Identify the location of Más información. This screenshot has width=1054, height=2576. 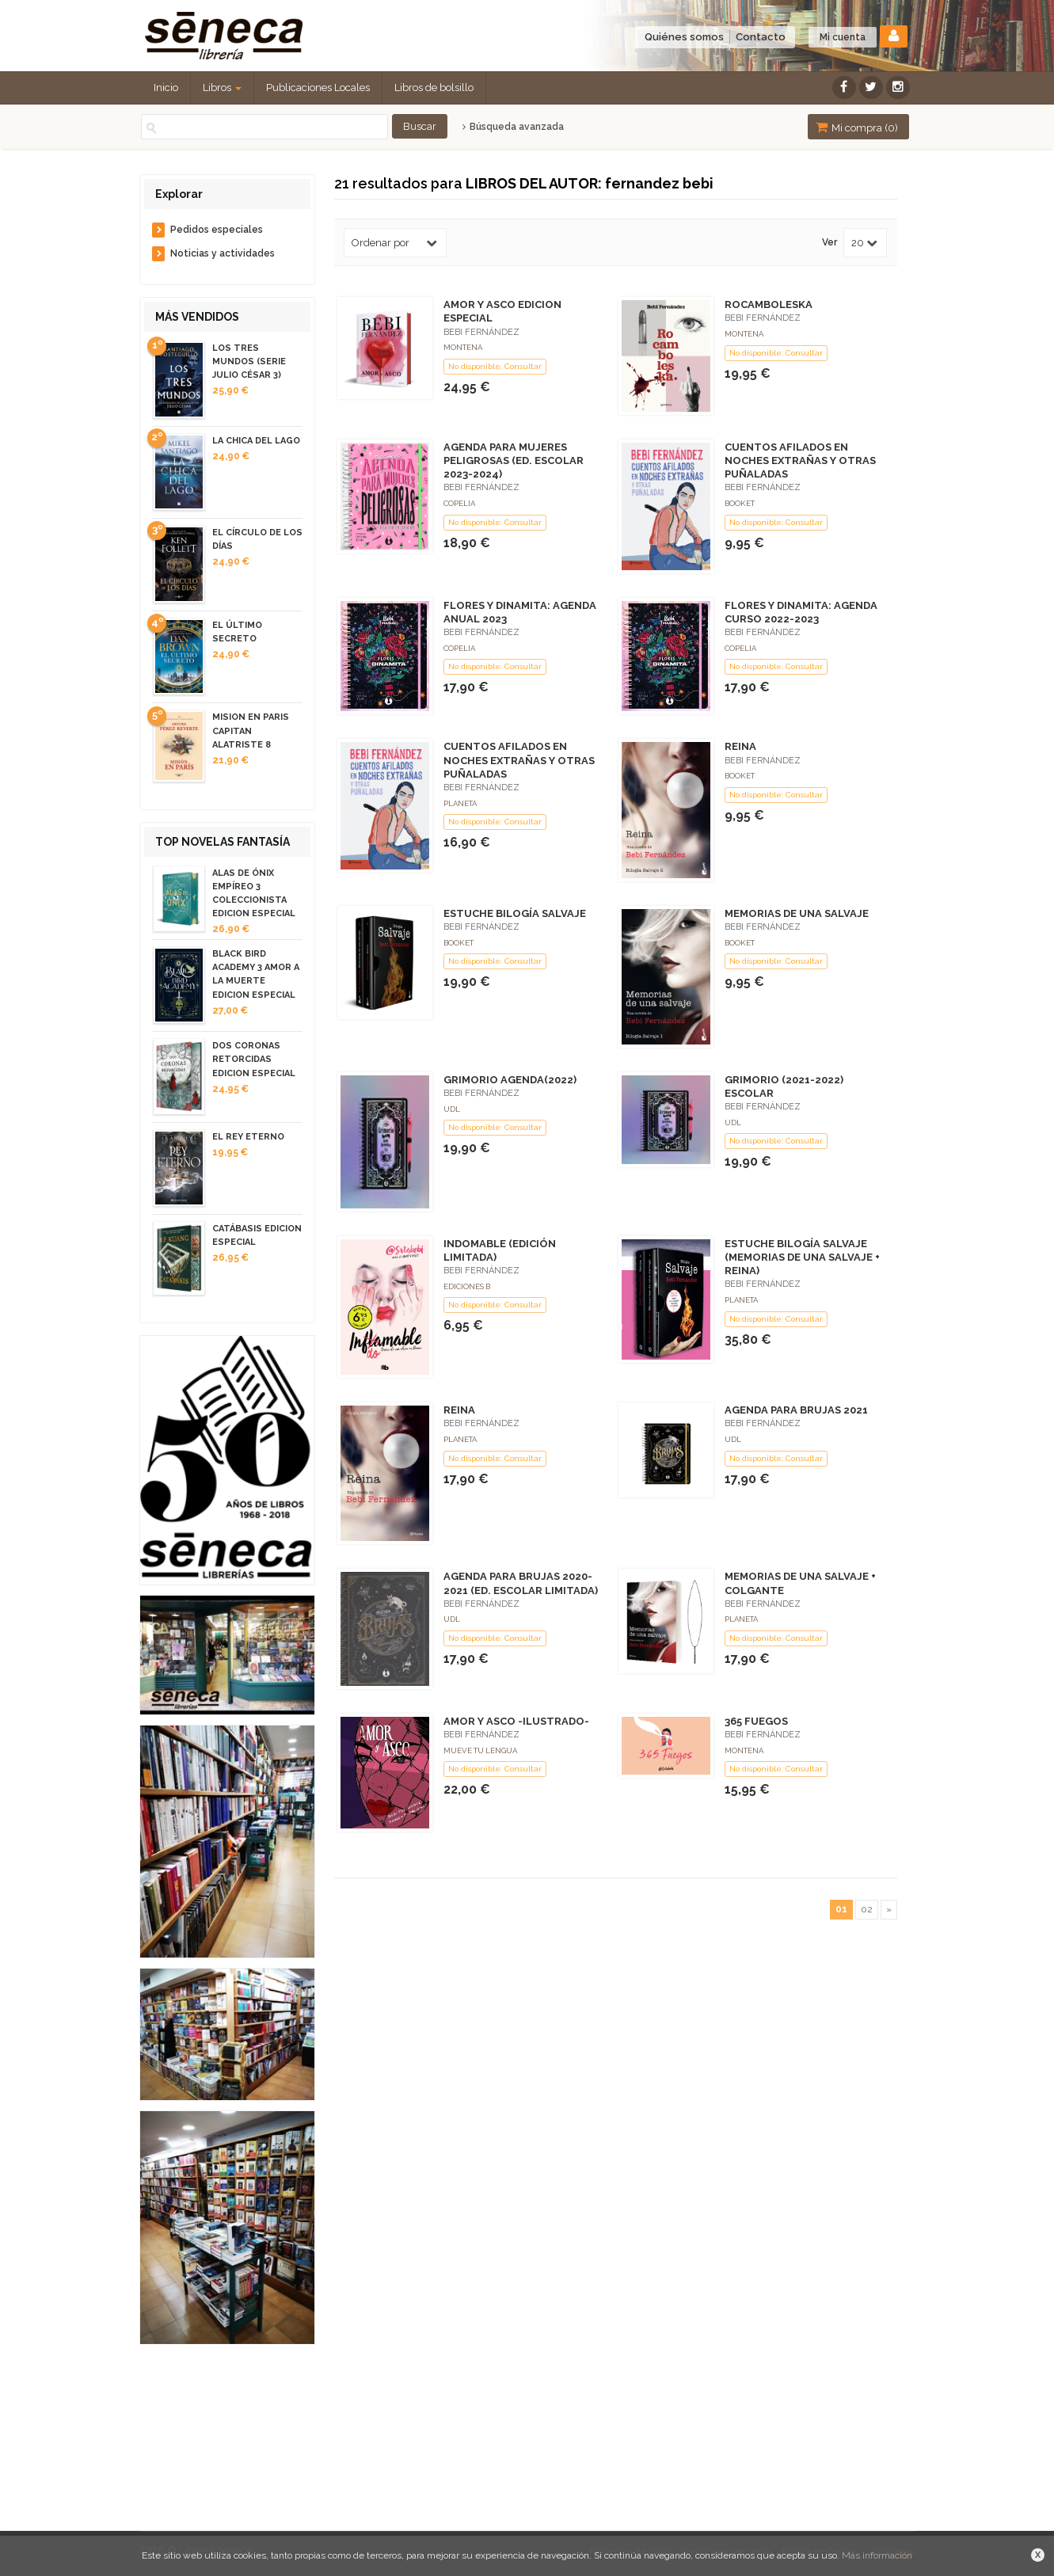
(877, 2555).